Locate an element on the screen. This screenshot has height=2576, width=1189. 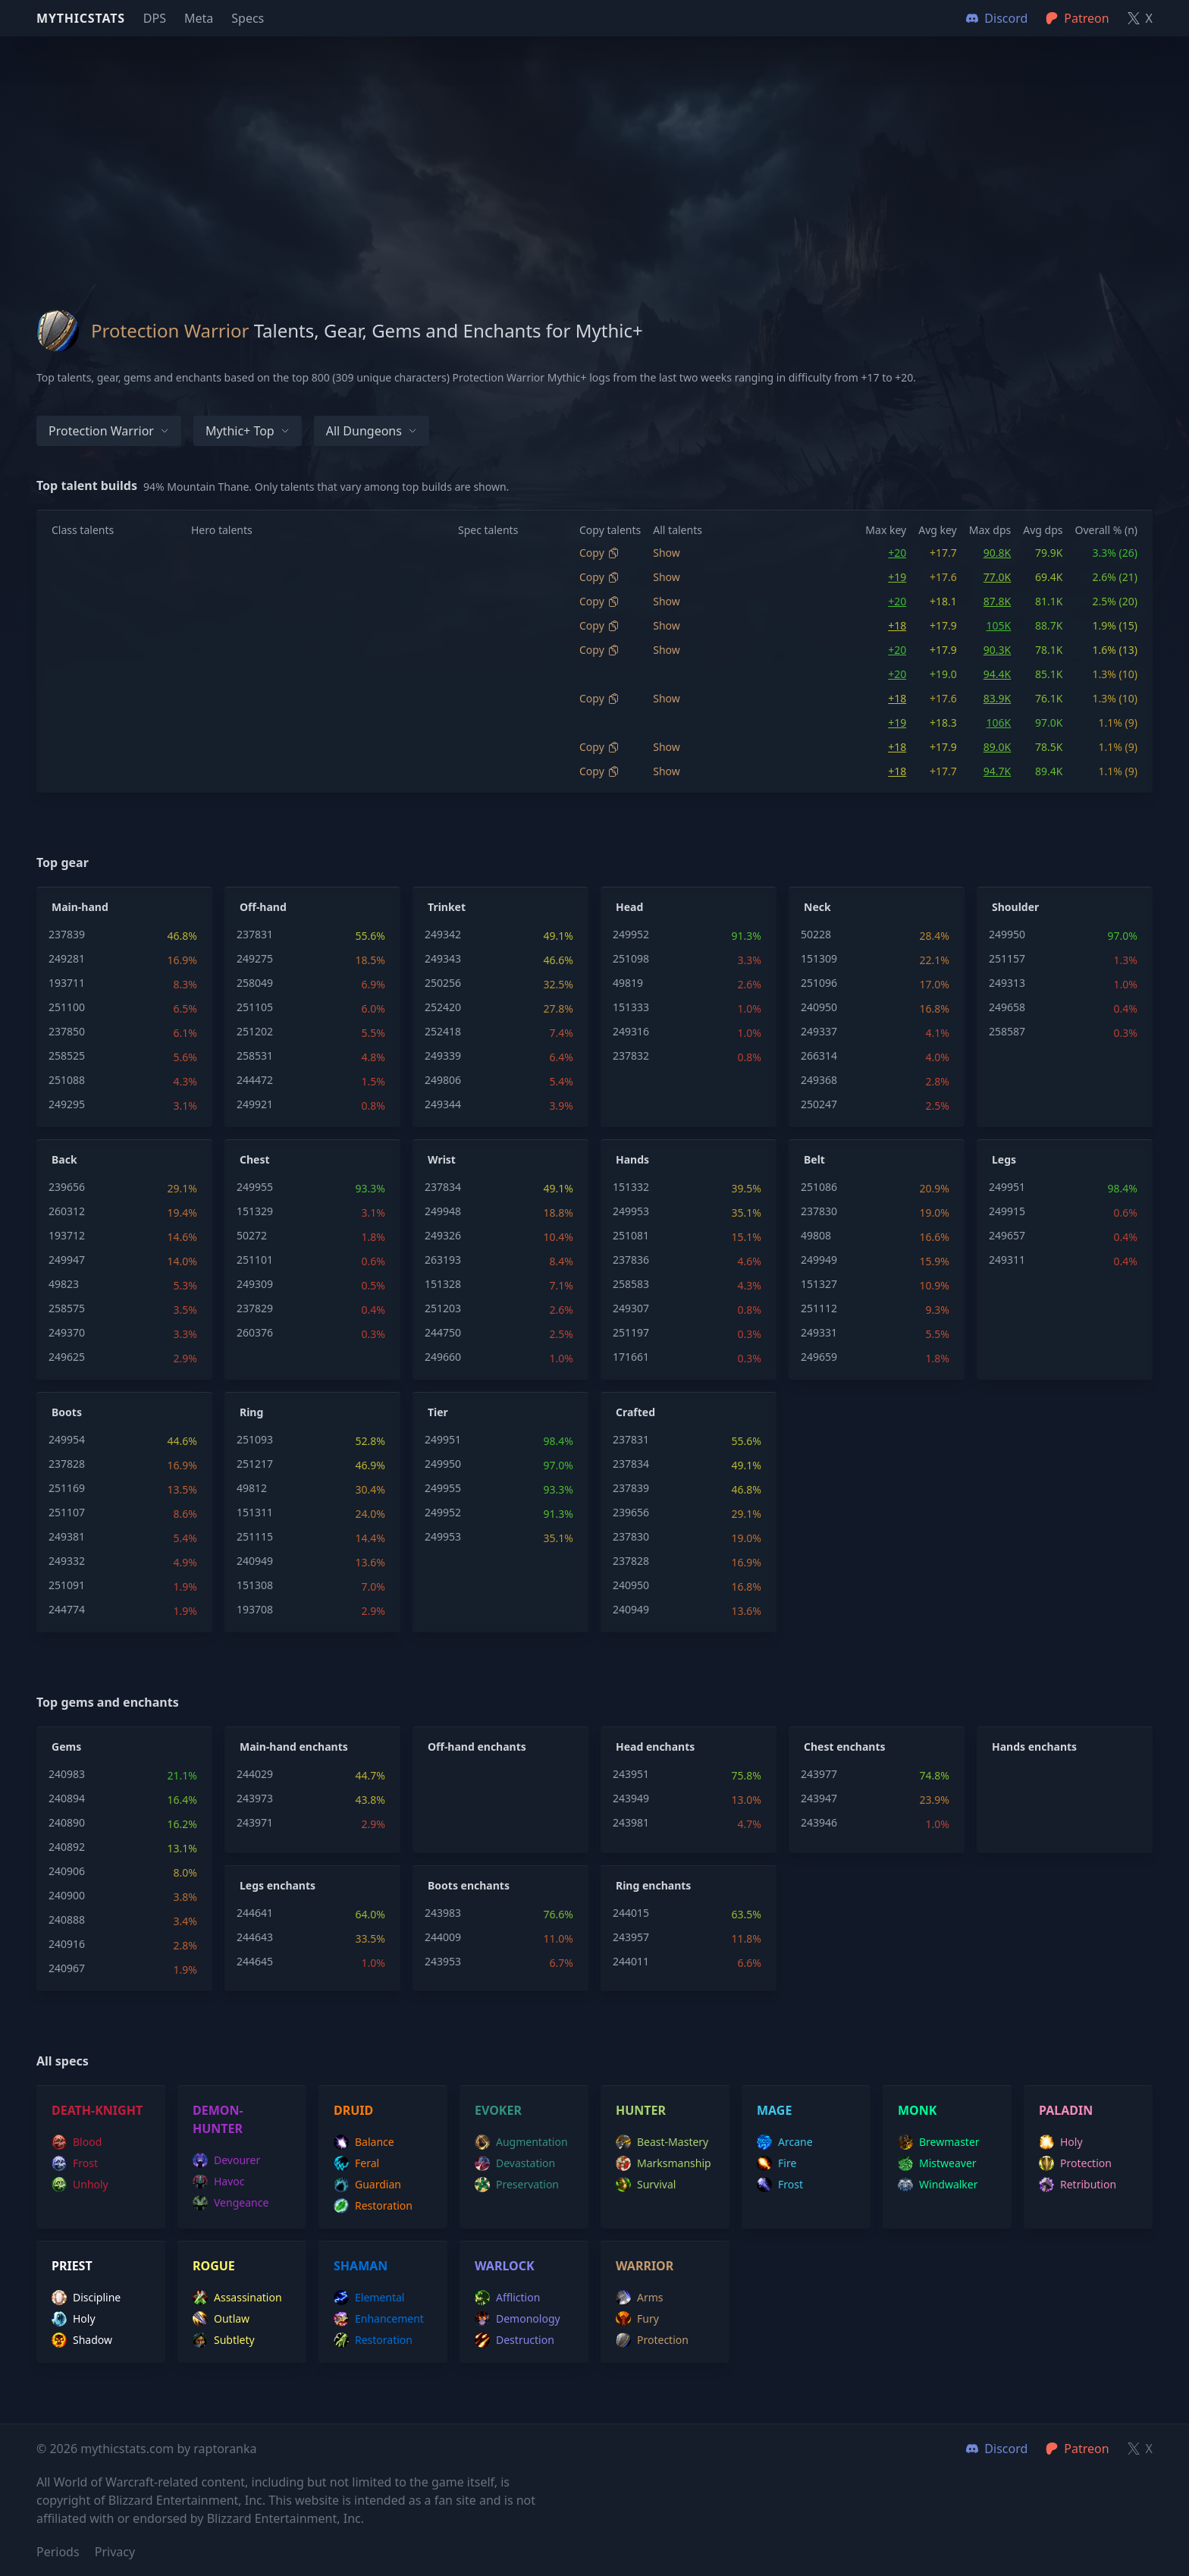
249806 is located at coordinates (443, 1080).